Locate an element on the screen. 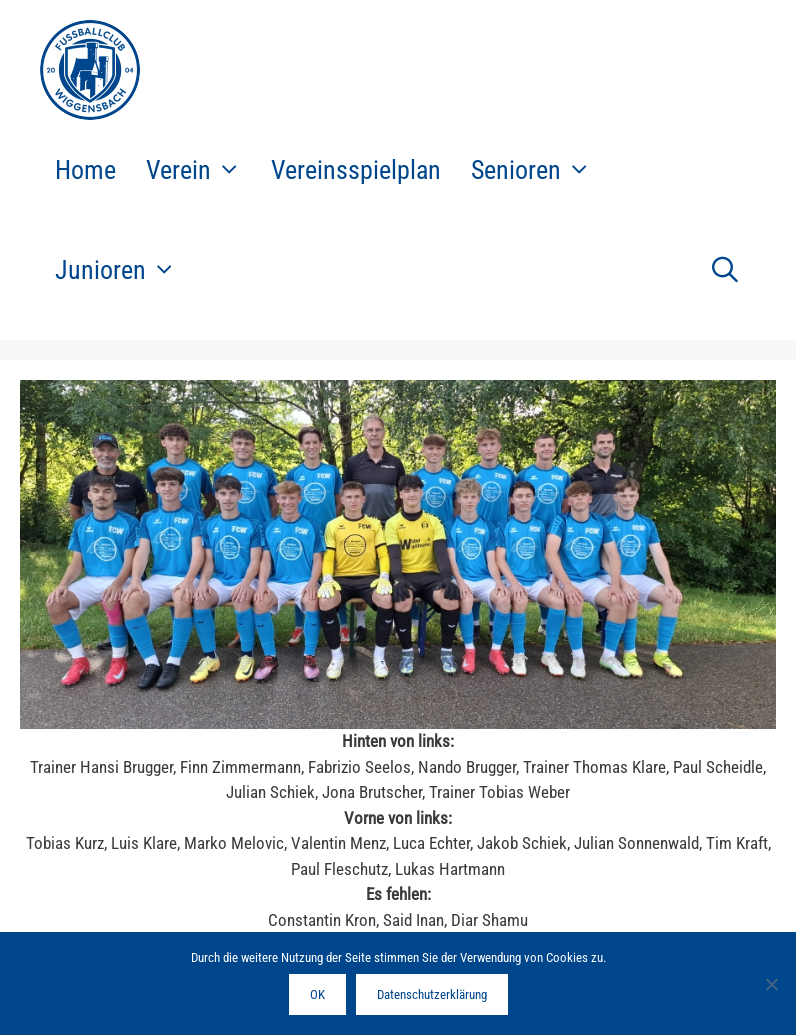 The image size is (796, 1035). Datenschutzerklärung is located at coordinates (432, 994).